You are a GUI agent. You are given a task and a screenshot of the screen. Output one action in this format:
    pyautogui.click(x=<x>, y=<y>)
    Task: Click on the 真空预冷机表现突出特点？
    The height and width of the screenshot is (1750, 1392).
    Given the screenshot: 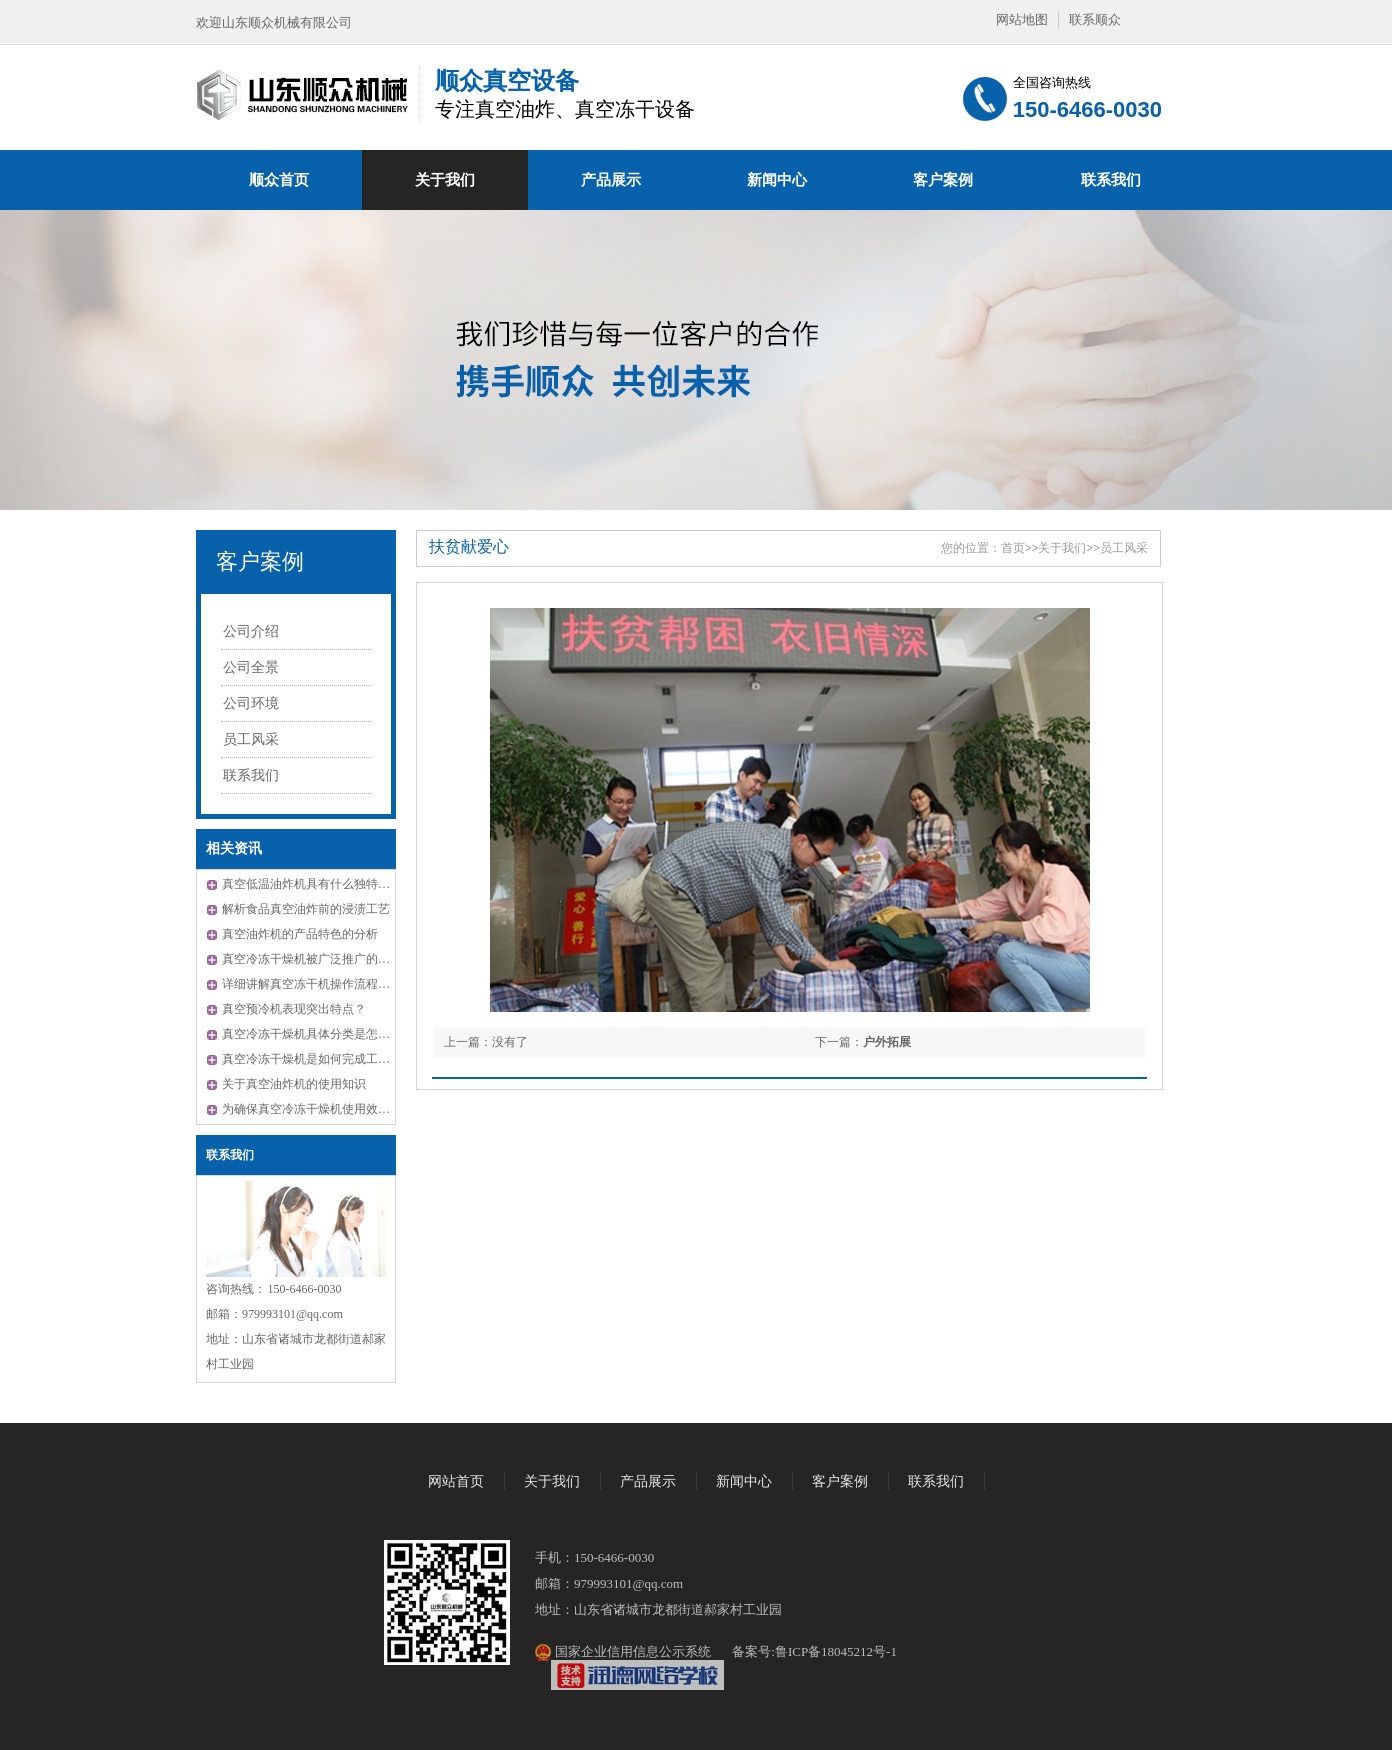 What is the action you would take?
    pyautogui.click(x=294, y=1009)
    